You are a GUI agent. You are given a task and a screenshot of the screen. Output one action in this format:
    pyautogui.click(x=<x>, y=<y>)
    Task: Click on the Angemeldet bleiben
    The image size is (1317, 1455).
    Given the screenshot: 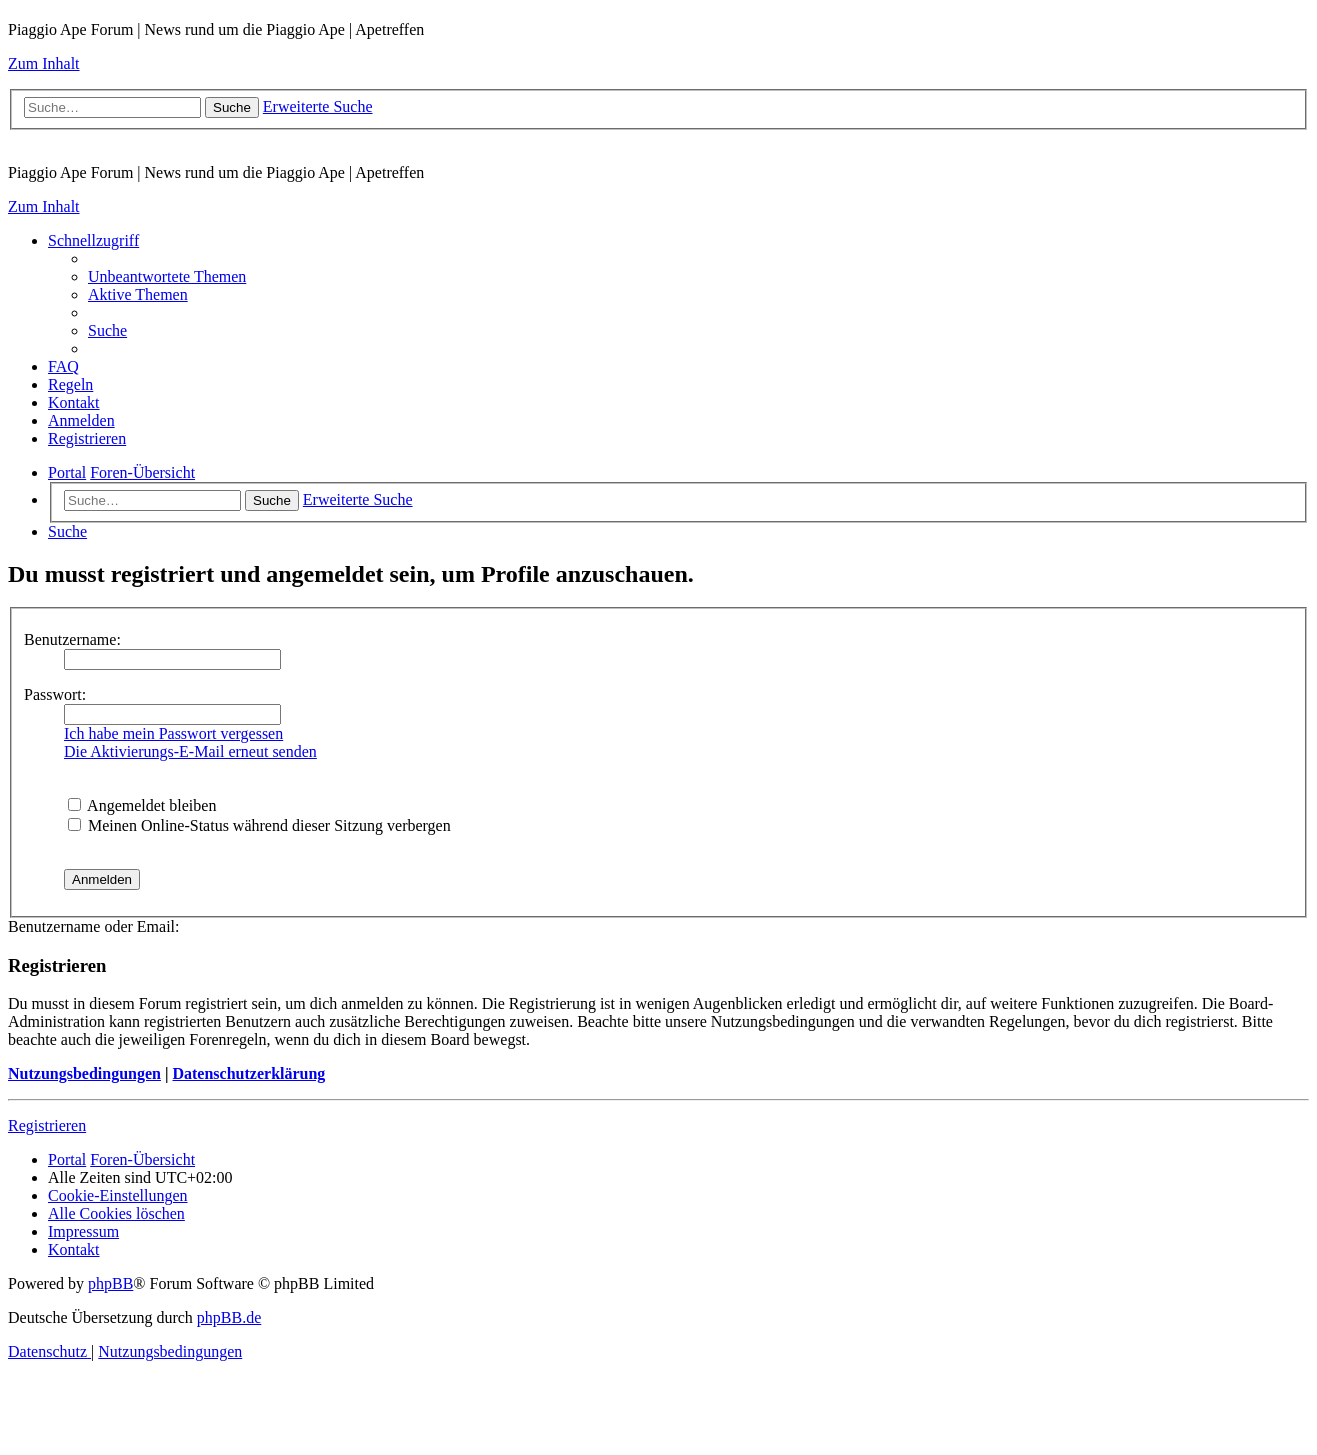 What is the action you would take?
    pyautogui.click(x=142, y=805)
    